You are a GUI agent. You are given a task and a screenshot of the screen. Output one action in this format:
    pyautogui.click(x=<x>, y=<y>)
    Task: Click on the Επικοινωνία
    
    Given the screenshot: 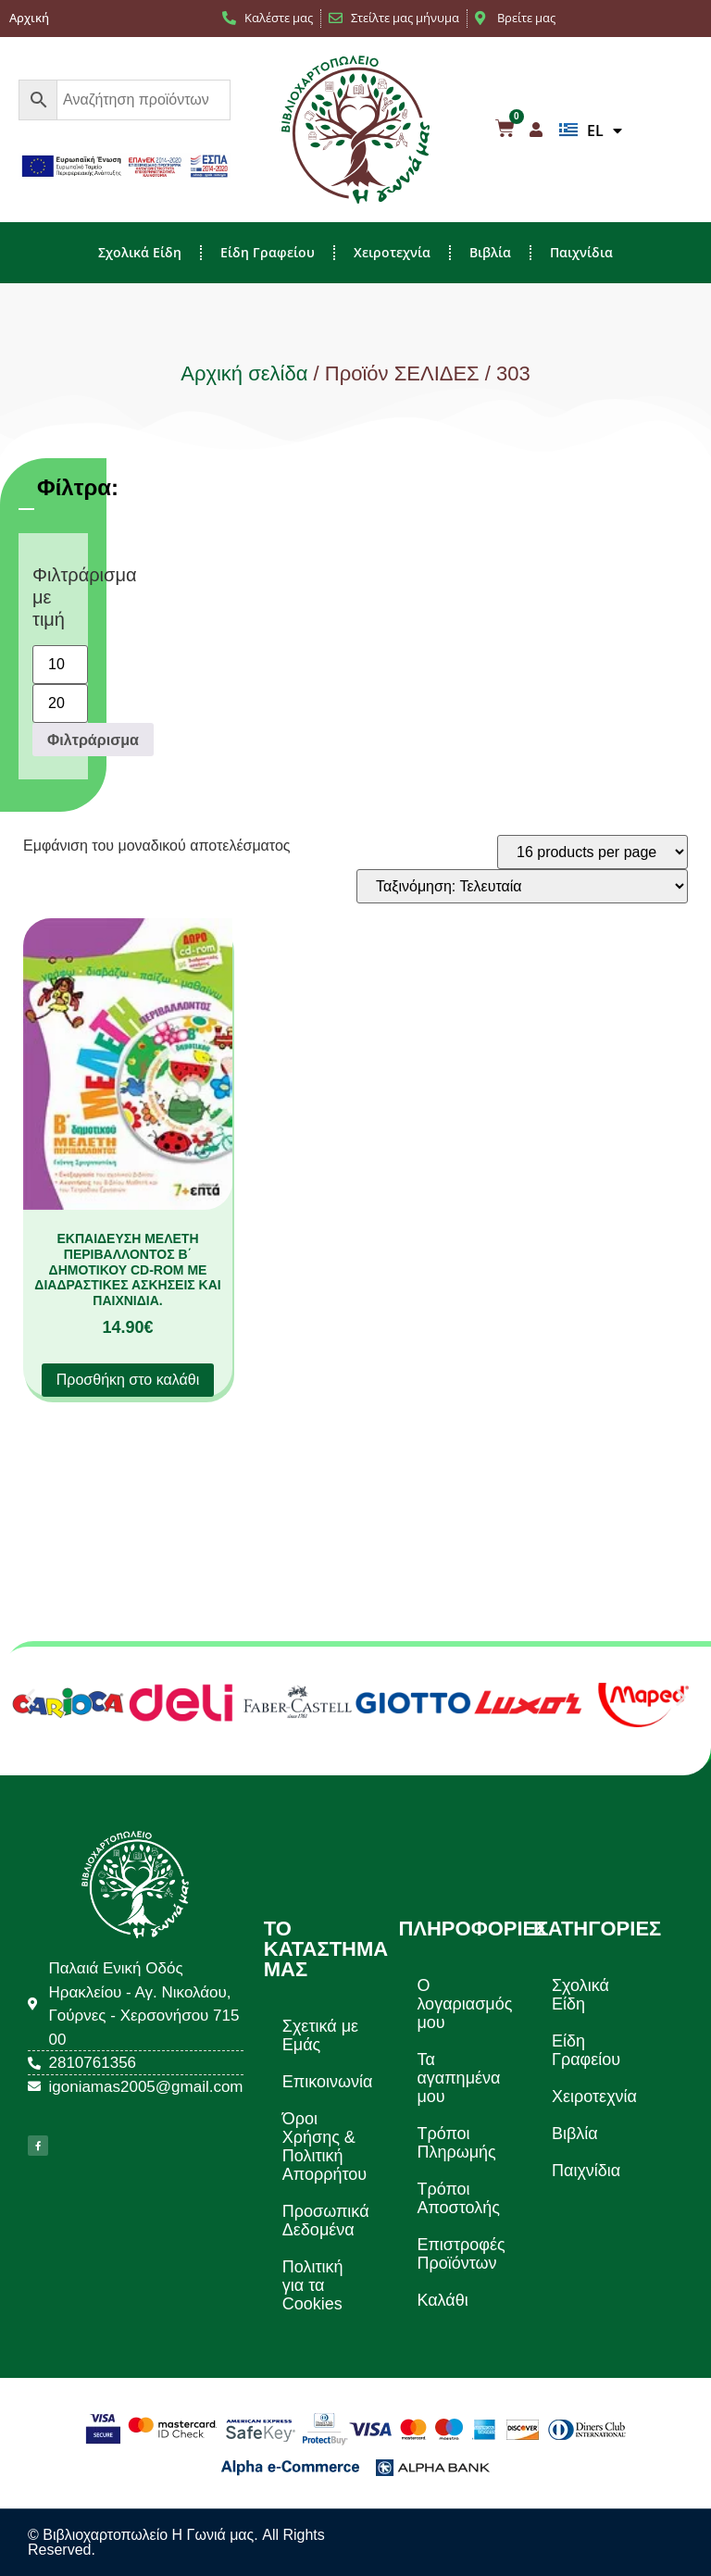 What is the action you would take?
    pyautogui.click(x=327, y=2081)
    